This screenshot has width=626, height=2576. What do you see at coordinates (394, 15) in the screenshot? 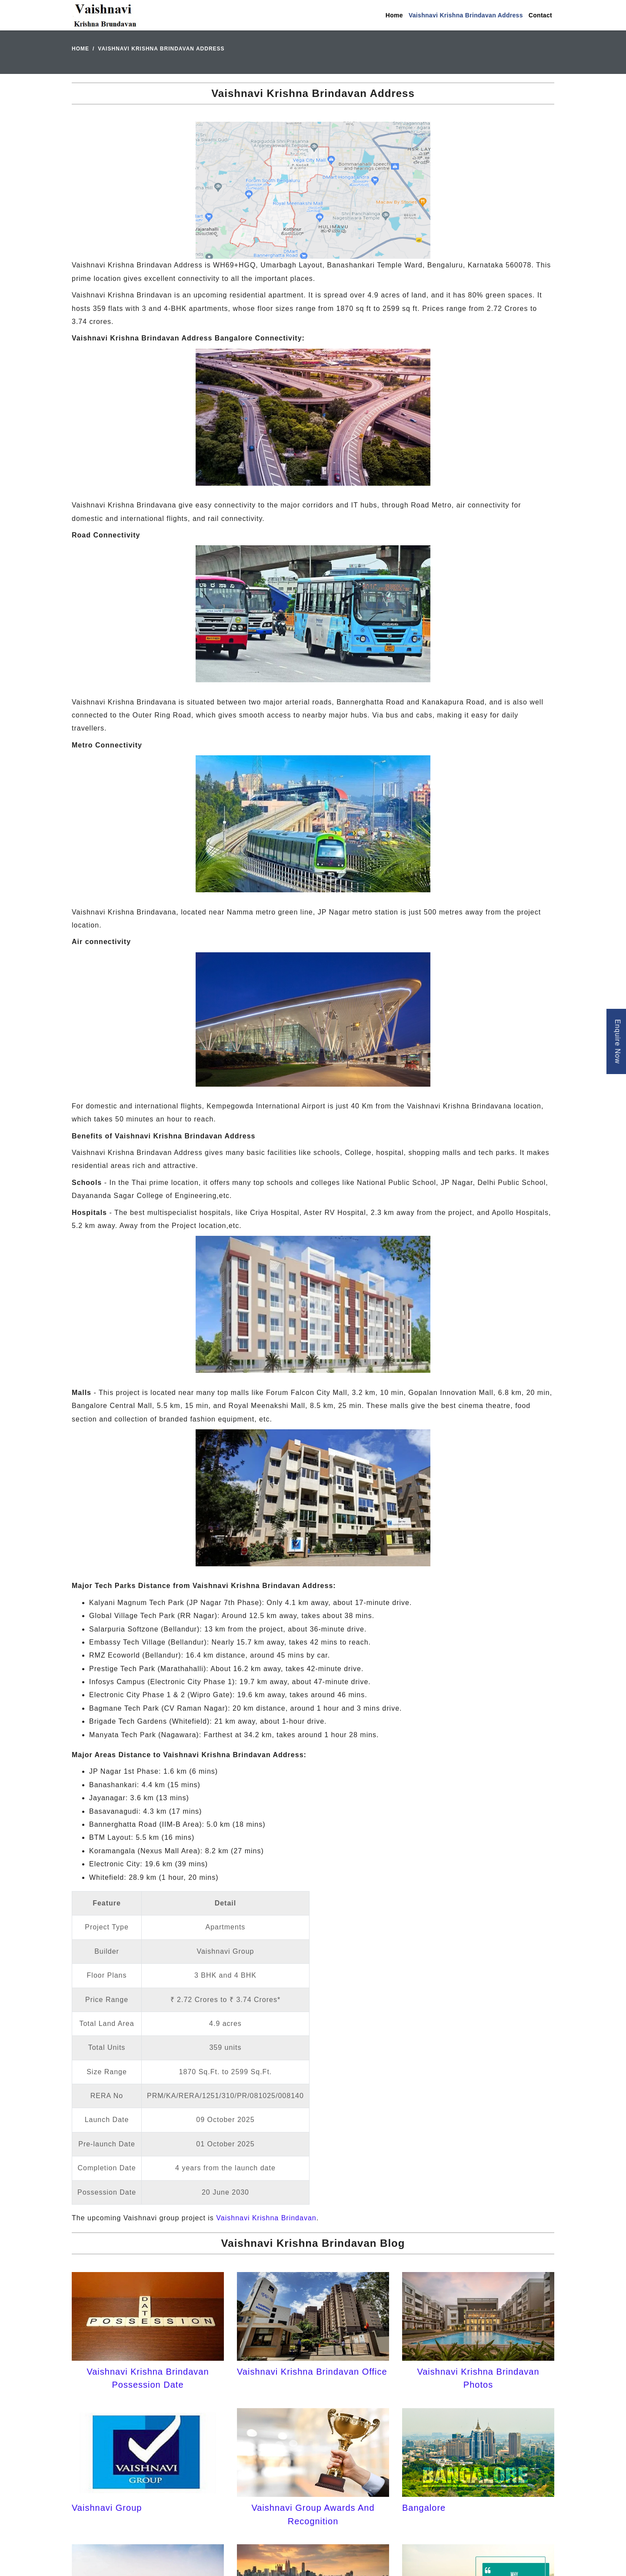
I see `Home` at bounding box center [394, 15].